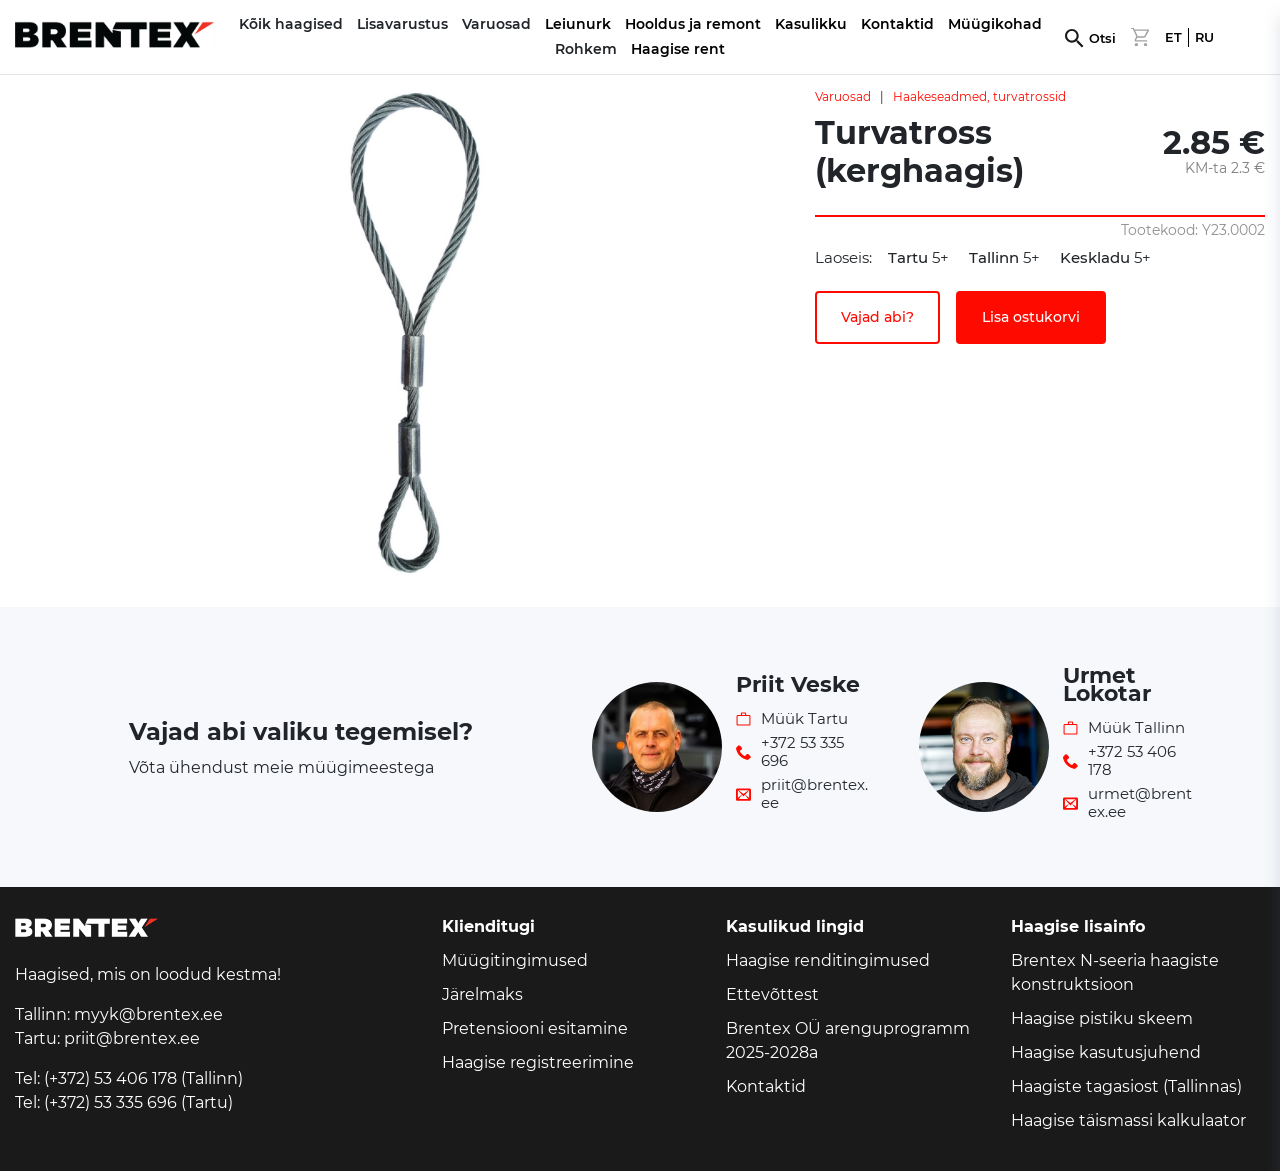  Describe the element at coordinates (693, 24) in the screenshot. I see `Hooldus ja remont` at that location.